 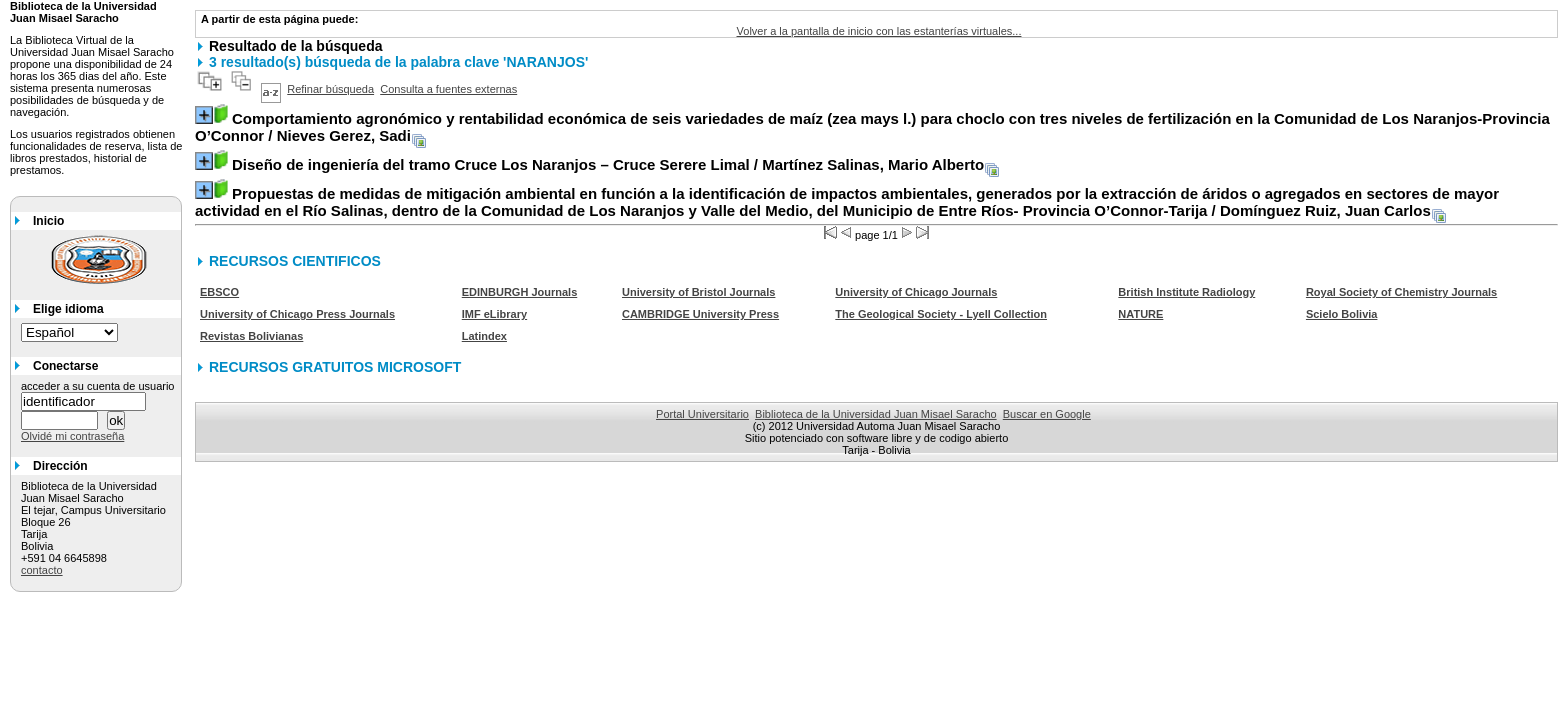 What do you see at coordinates (608, 164) in the screenshot?
I see `/ Martínez Salinas, Mario Alberto` at bounding box center [608, 164].